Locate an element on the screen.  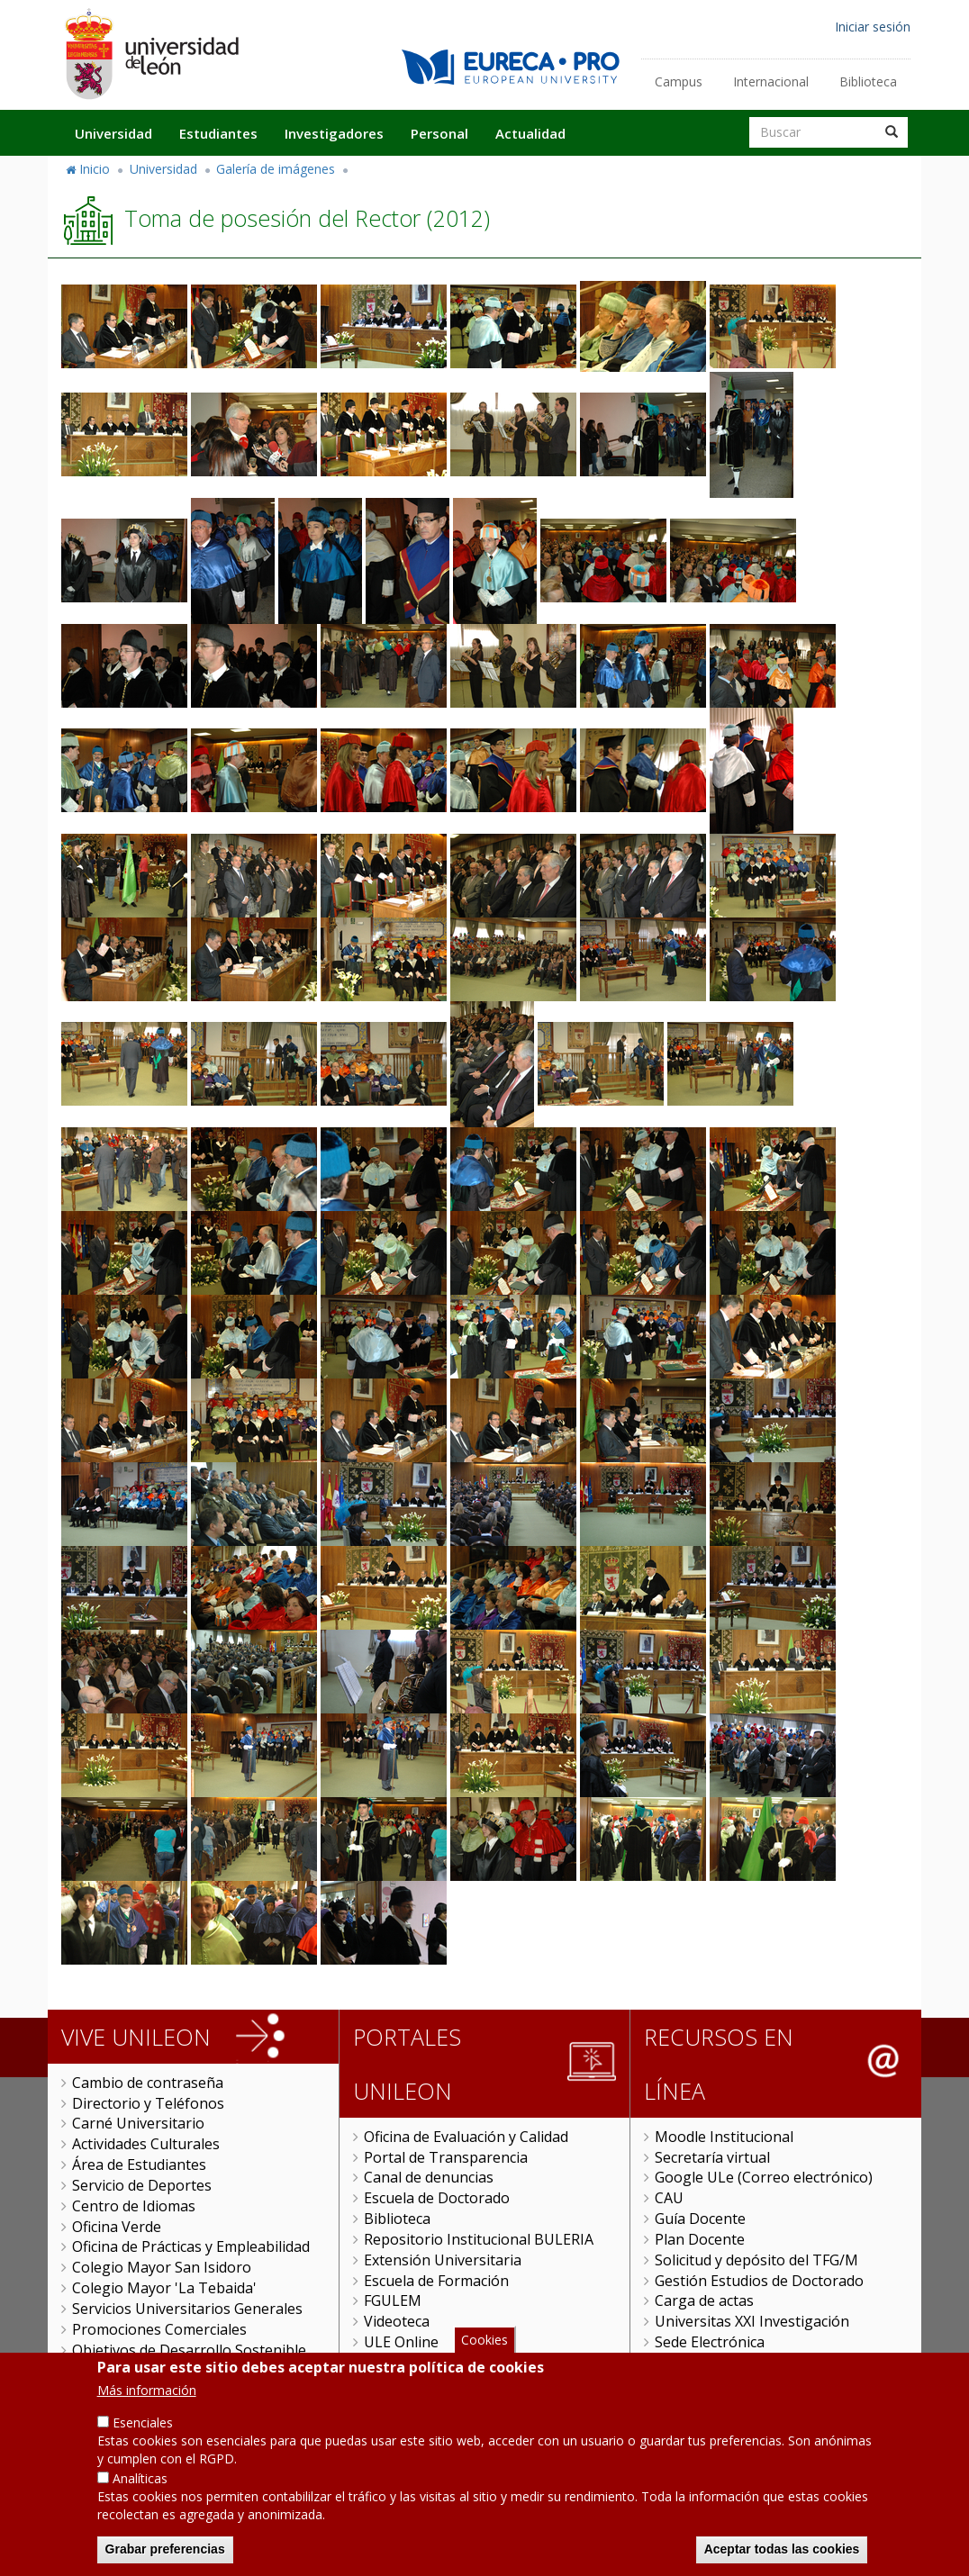
Campus is located at coordinates (678, 81).